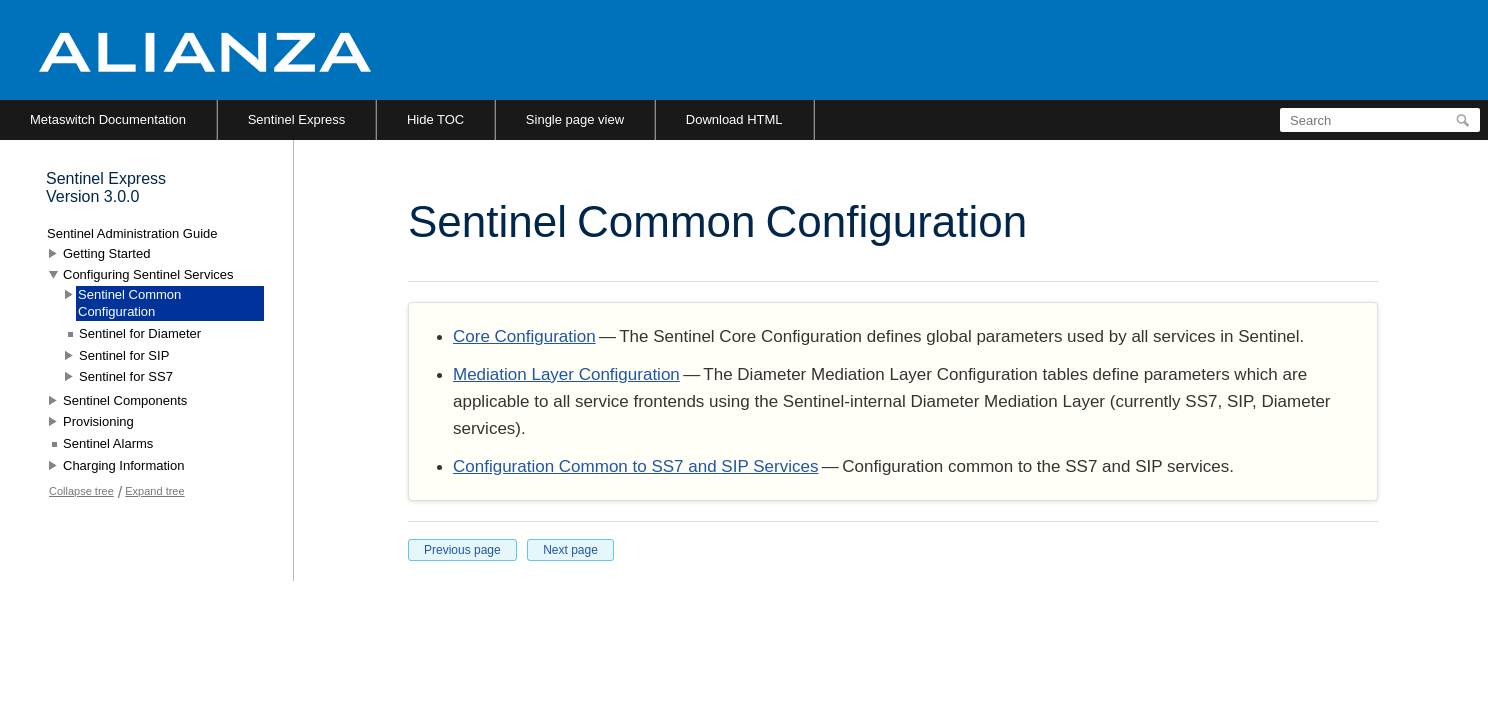  What do you see at coordinates (570, 550) in the screenshot?
I see `Next page` at bounding box center [570, 550].